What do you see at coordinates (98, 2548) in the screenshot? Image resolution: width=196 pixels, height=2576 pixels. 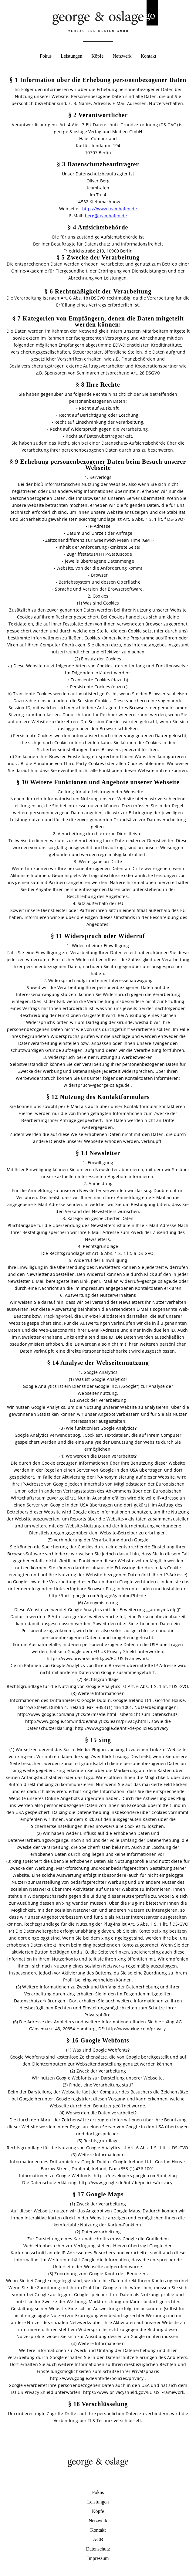 I see `Datenschutz` at bounding box center [98, 2548].